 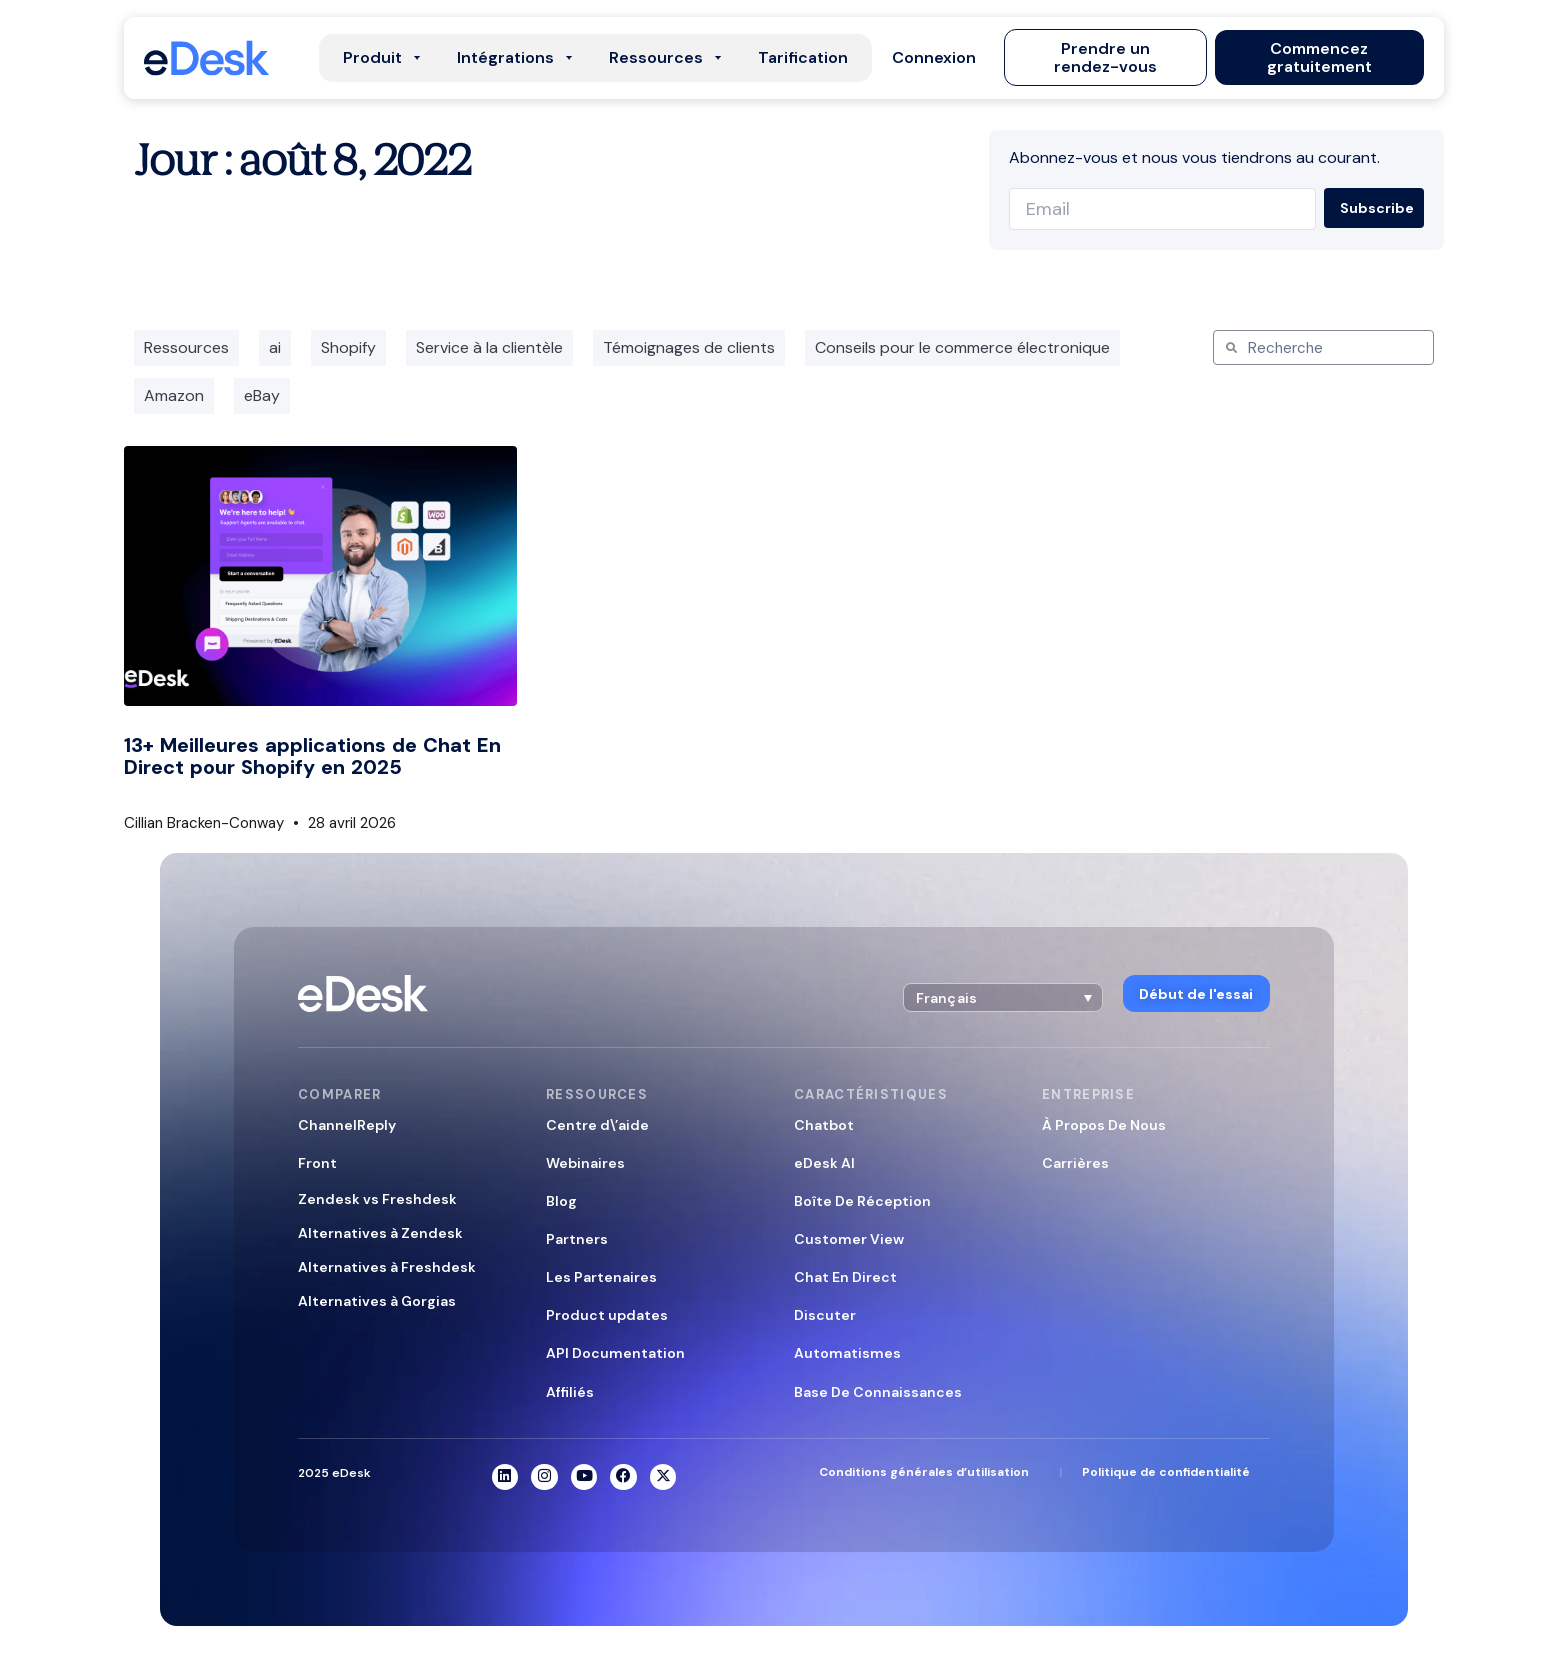 What do you see at coordinates (577, 1239) in the screenshot?
I see `Partners` at bounding box center [577, 1239].